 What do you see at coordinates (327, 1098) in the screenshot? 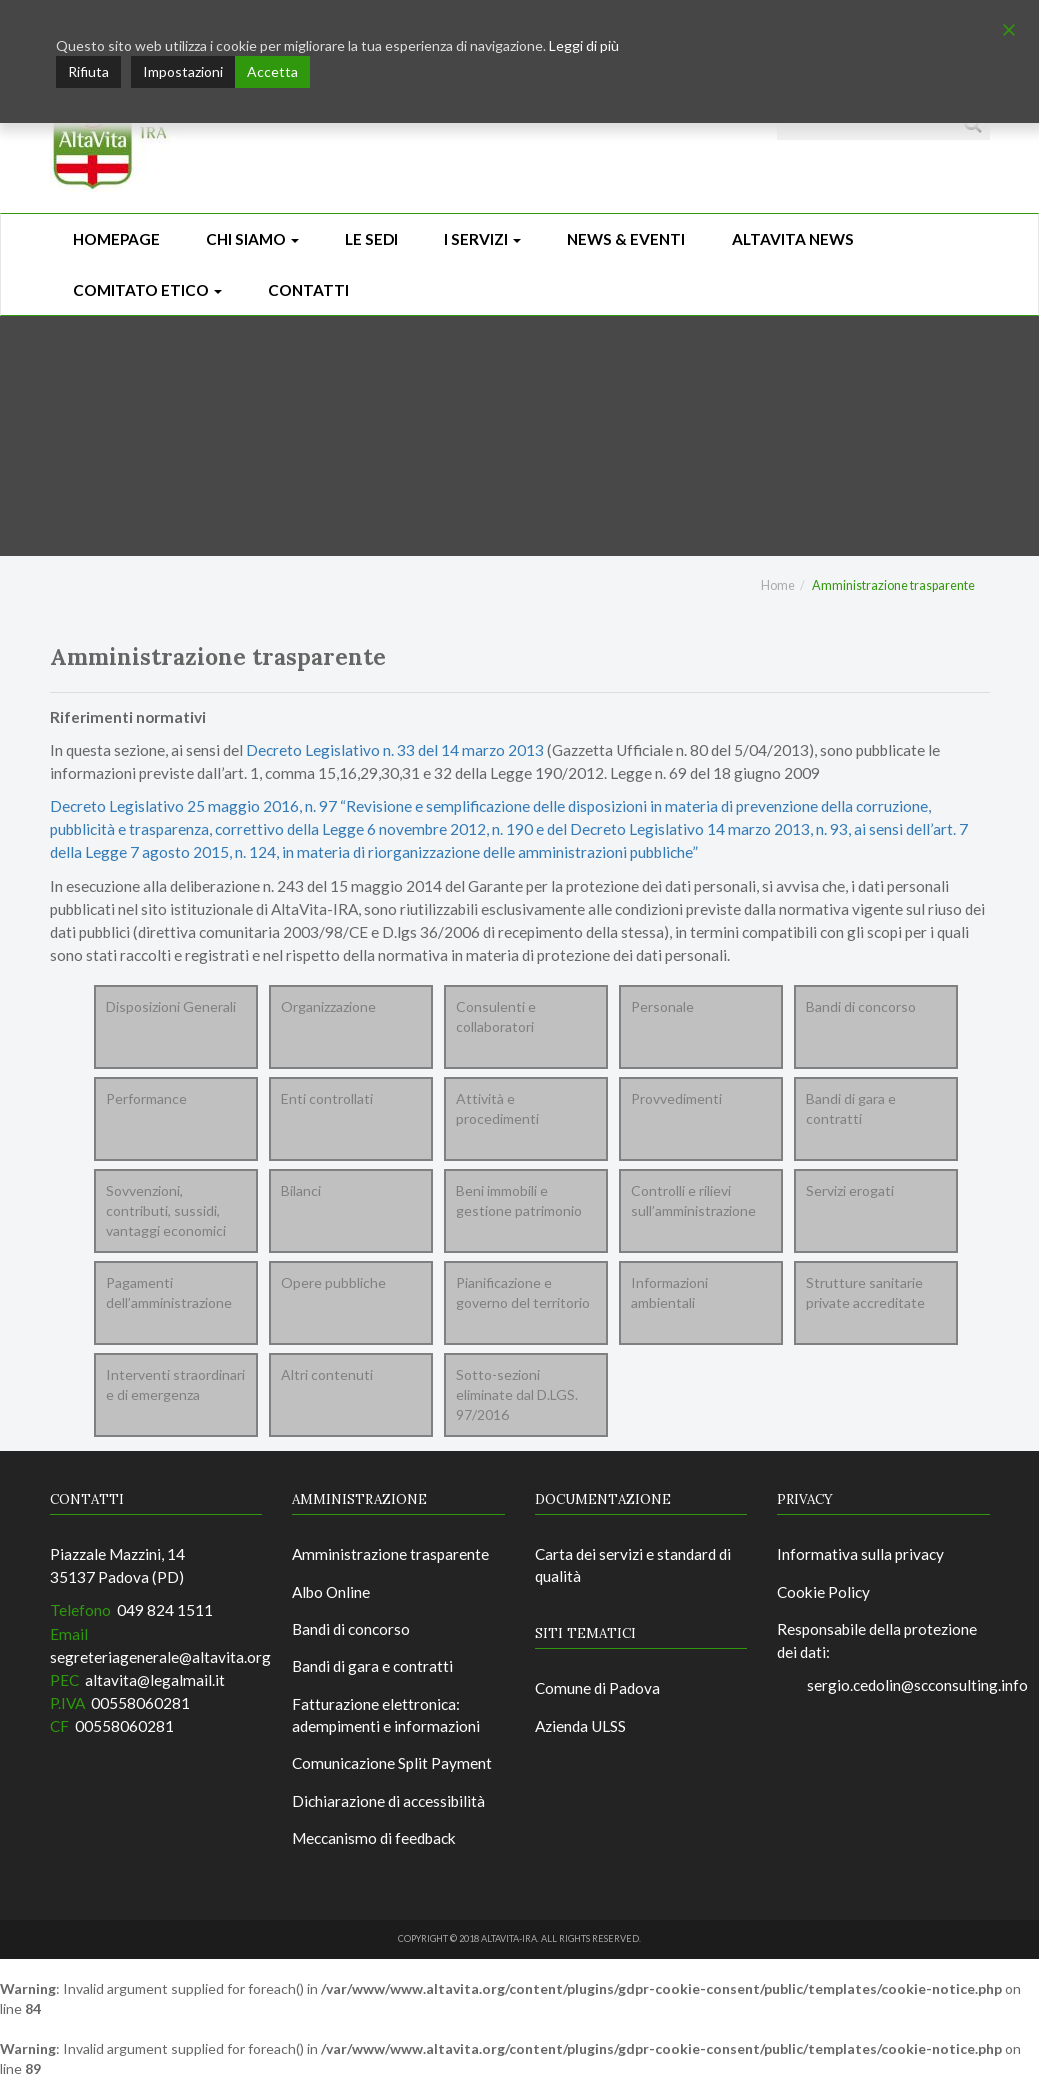
I see `Enti controllati` at bounding box center [327, 1098].